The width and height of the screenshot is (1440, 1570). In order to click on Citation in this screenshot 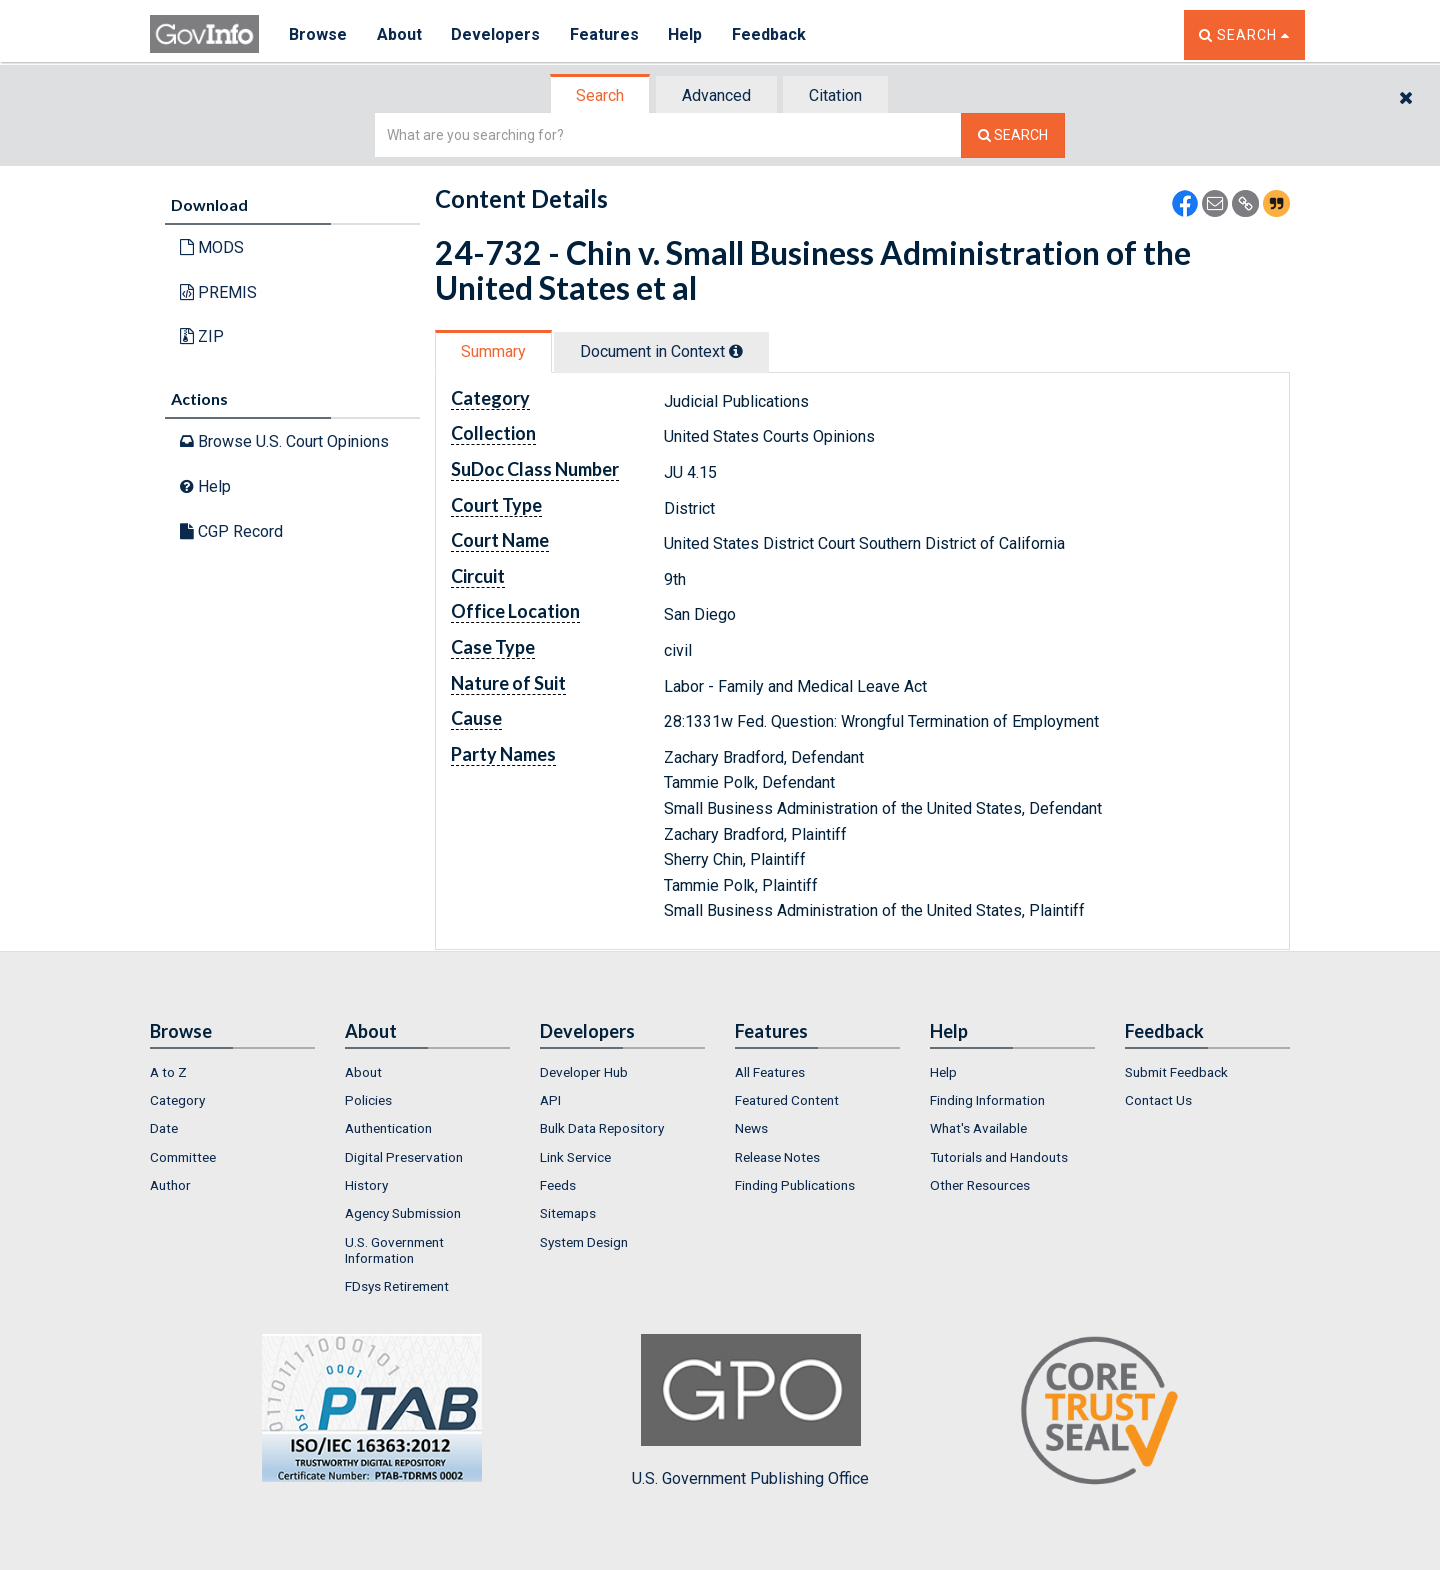, I will do `click(835, 95)`.